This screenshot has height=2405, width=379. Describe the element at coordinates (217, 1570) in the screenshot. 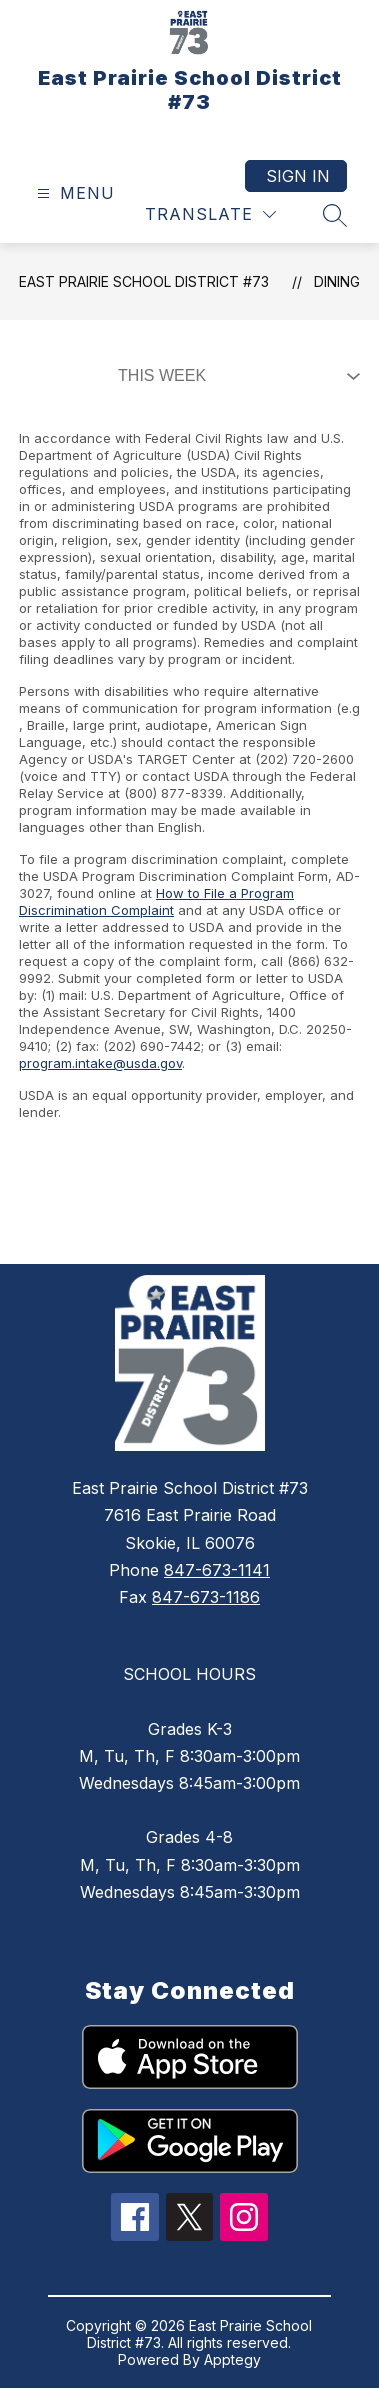

I see `847-673-1141` at that location.